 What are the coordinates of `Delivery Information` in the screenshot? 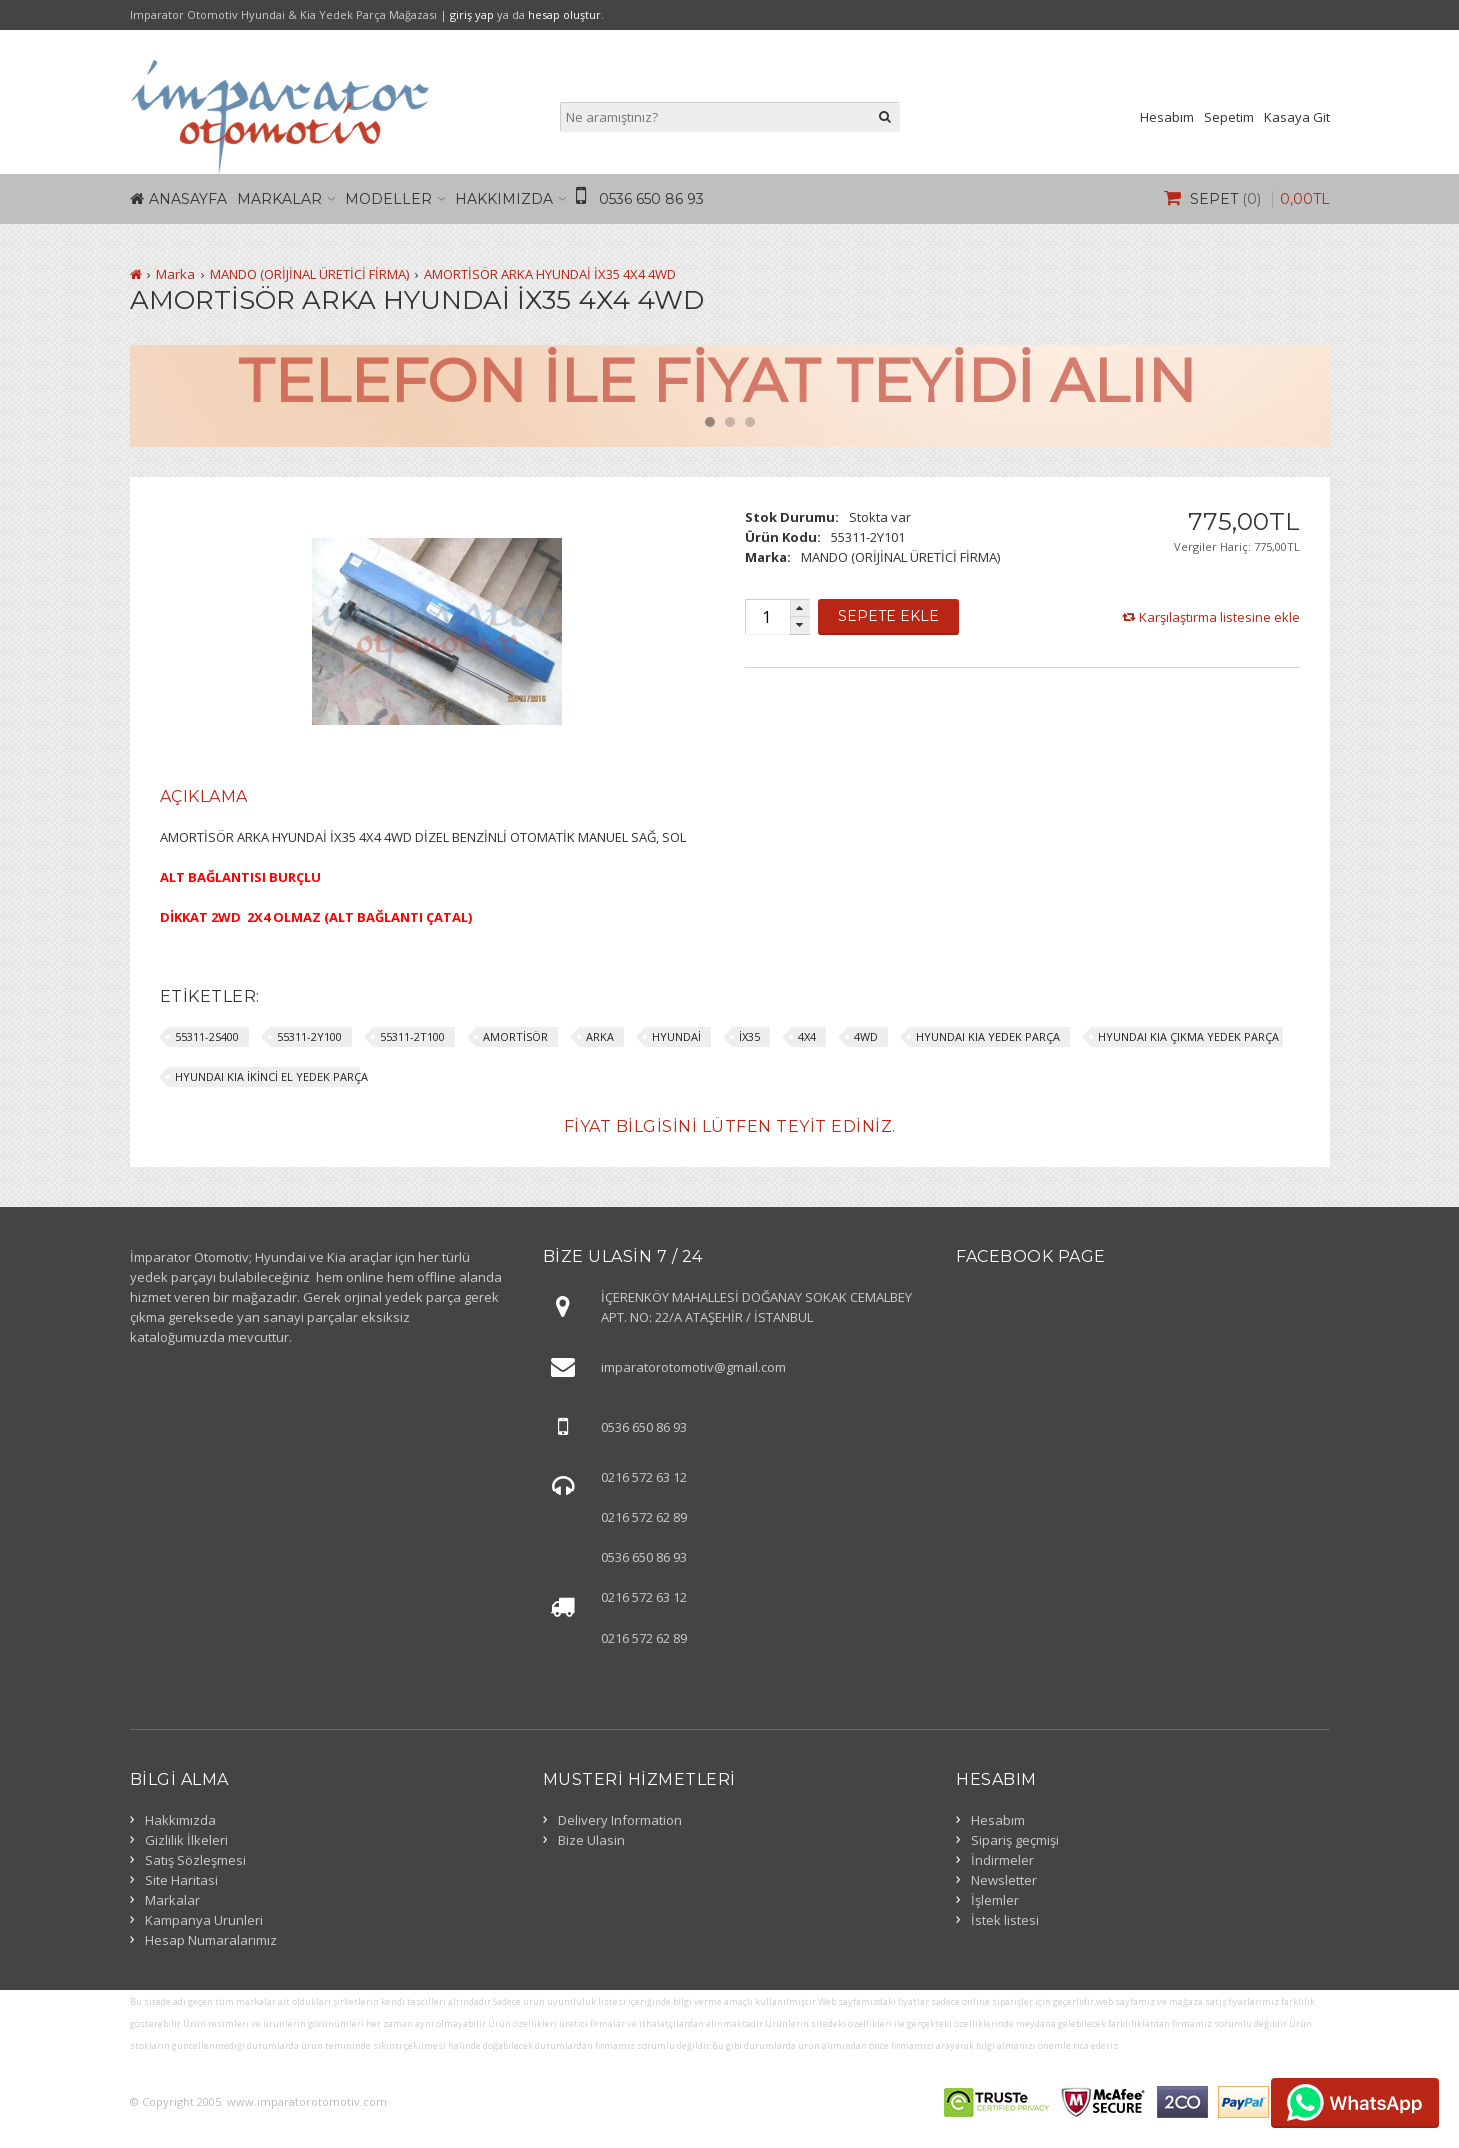 It's located at (620, 1820).